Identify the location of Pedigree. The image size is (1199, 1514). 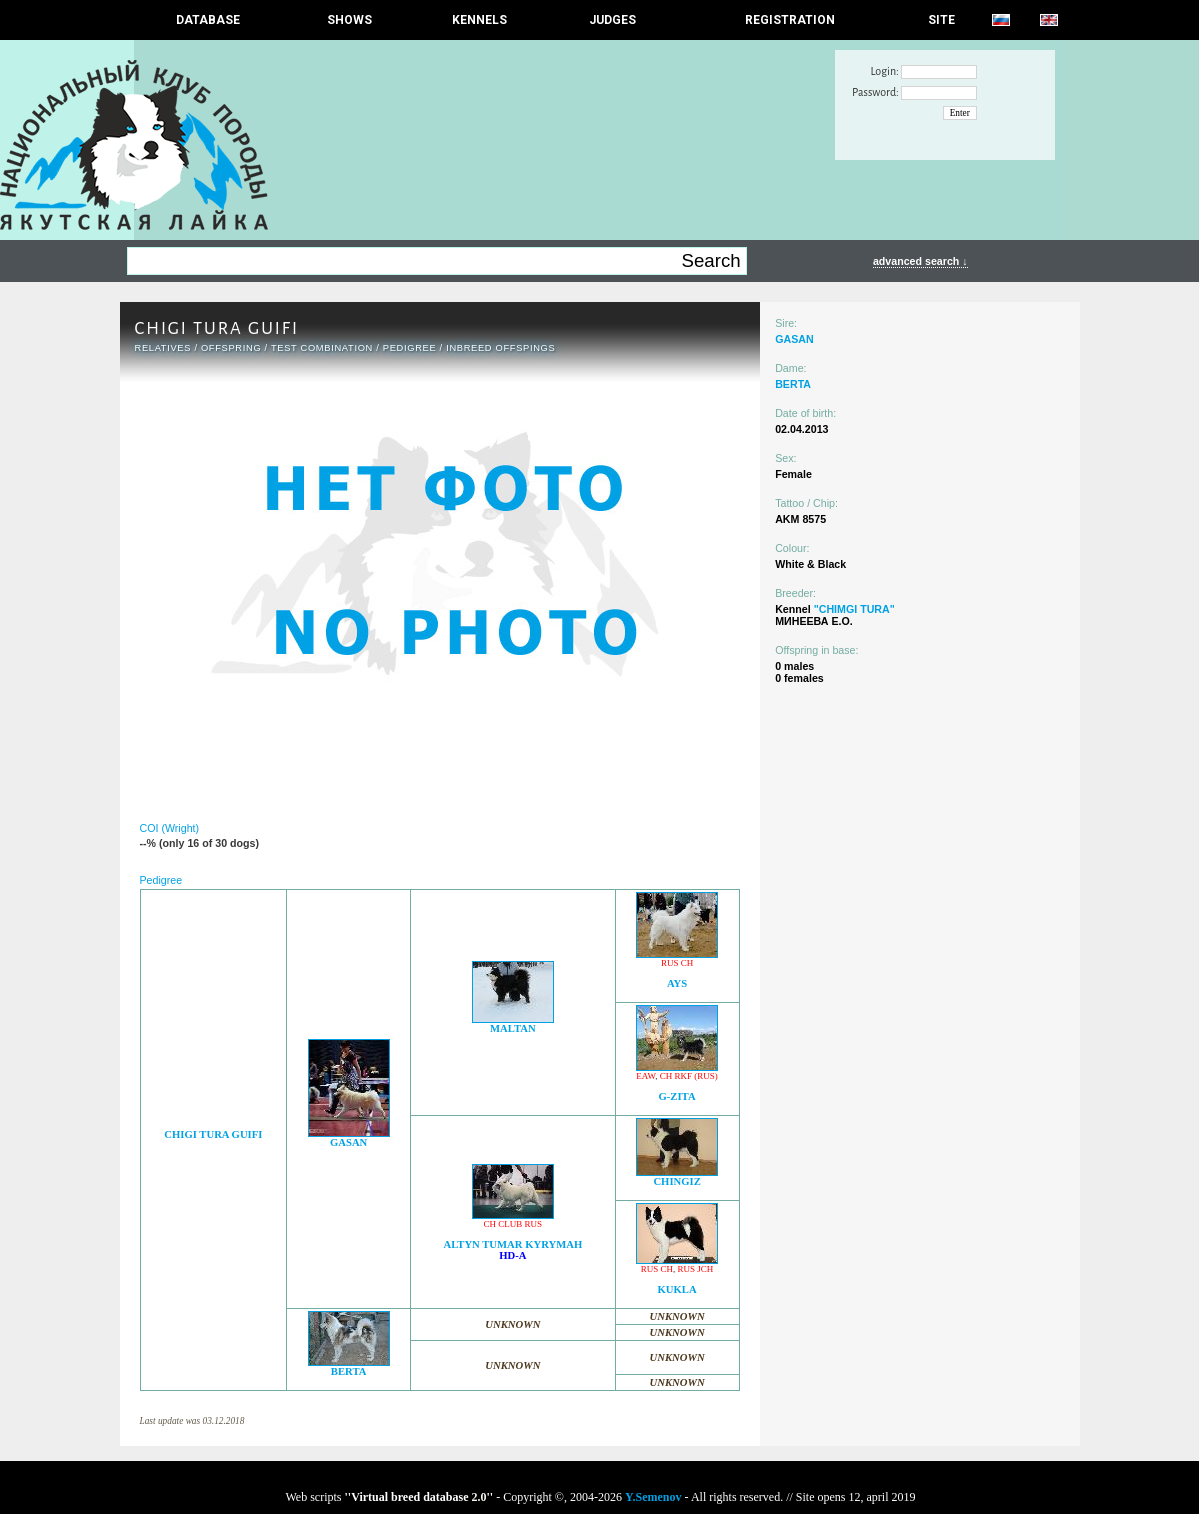
(410, 348).